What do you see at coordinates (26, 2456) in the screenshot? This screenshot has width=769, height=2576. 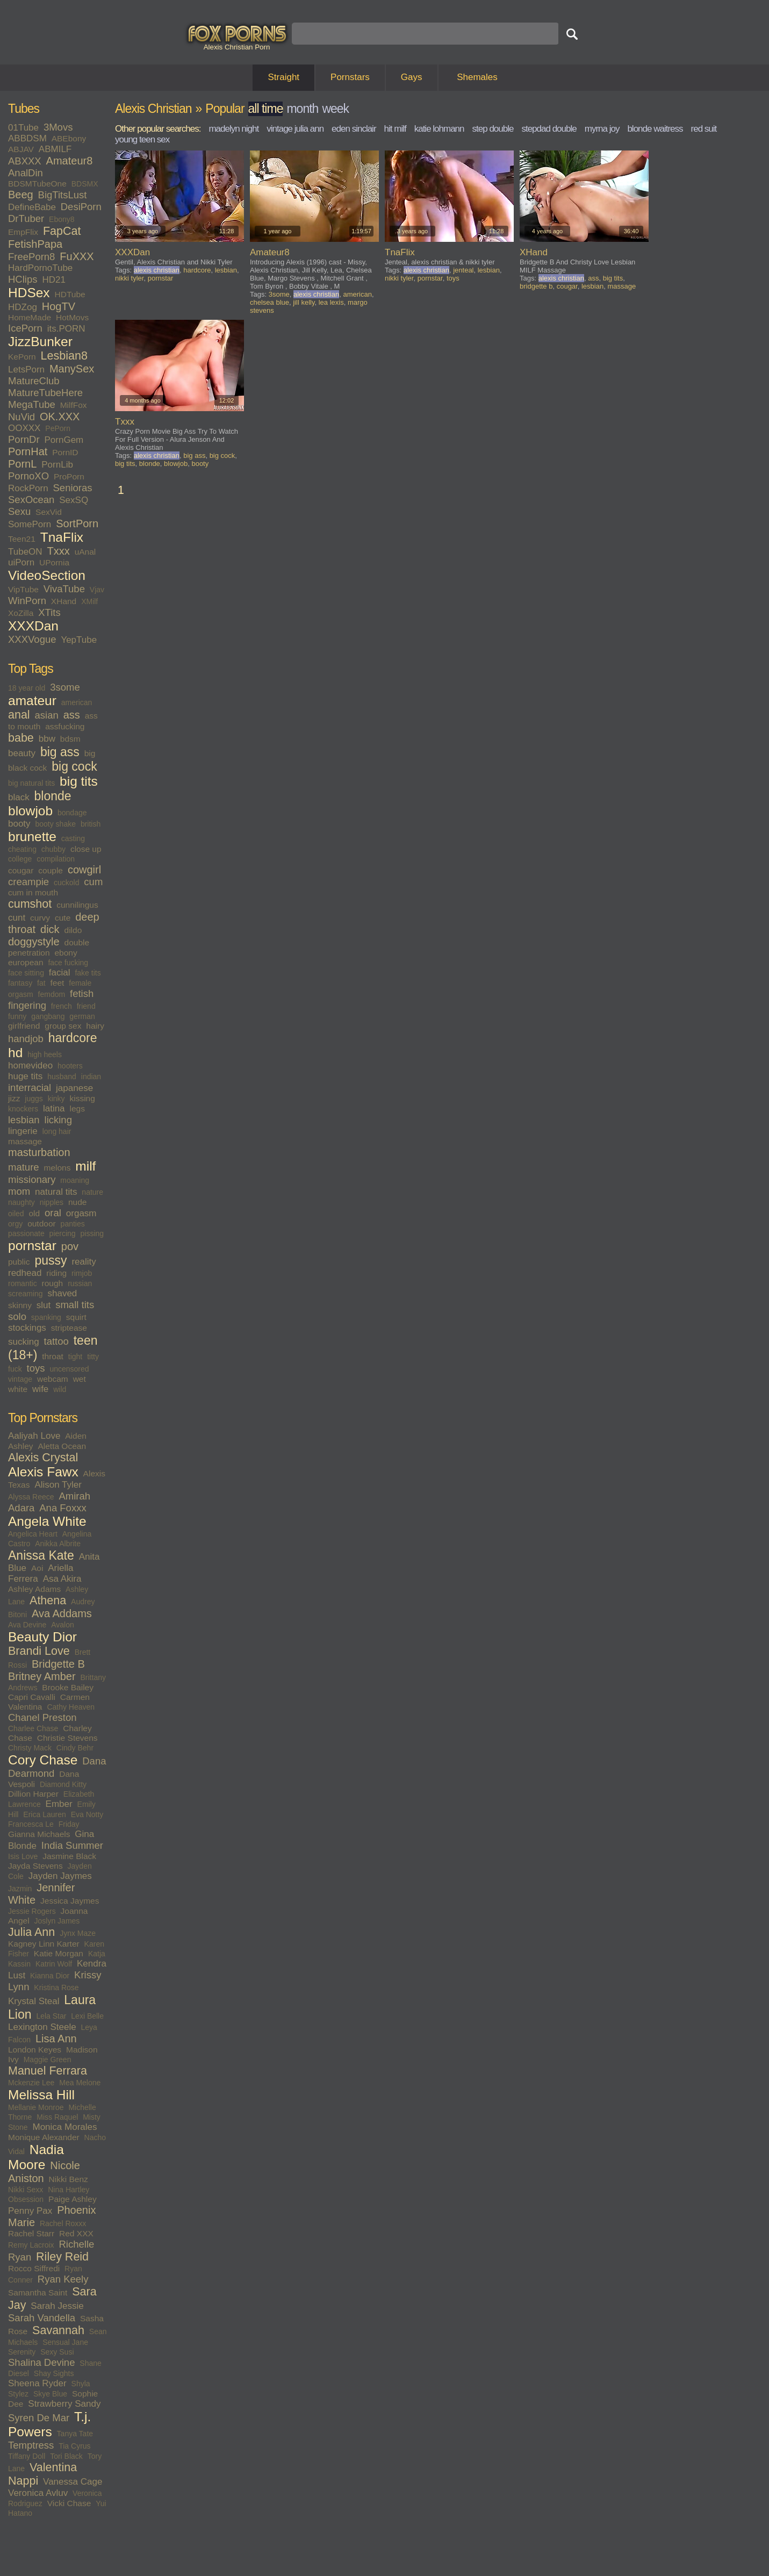 I see `Tiffany Doll` at bounding box center [26, 2456].